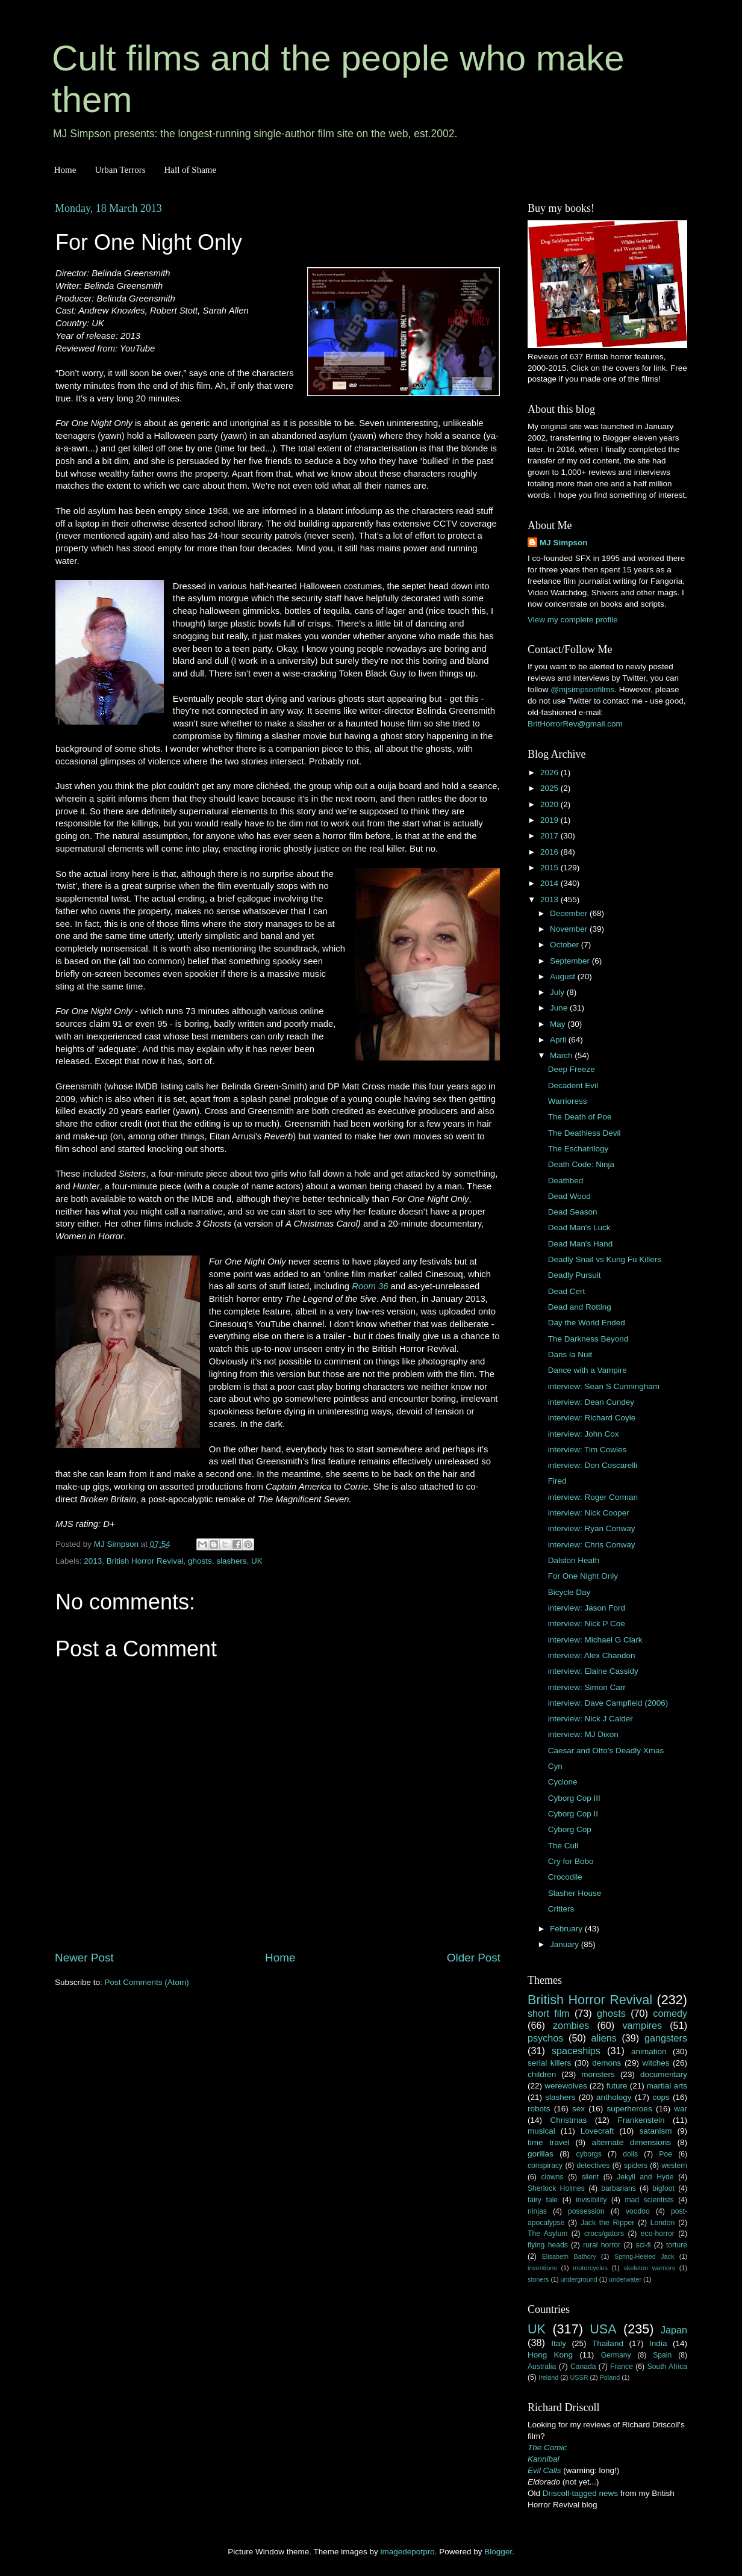 The image size is (742, 2576). I want to click on Warrioress, so click(567, 1101).